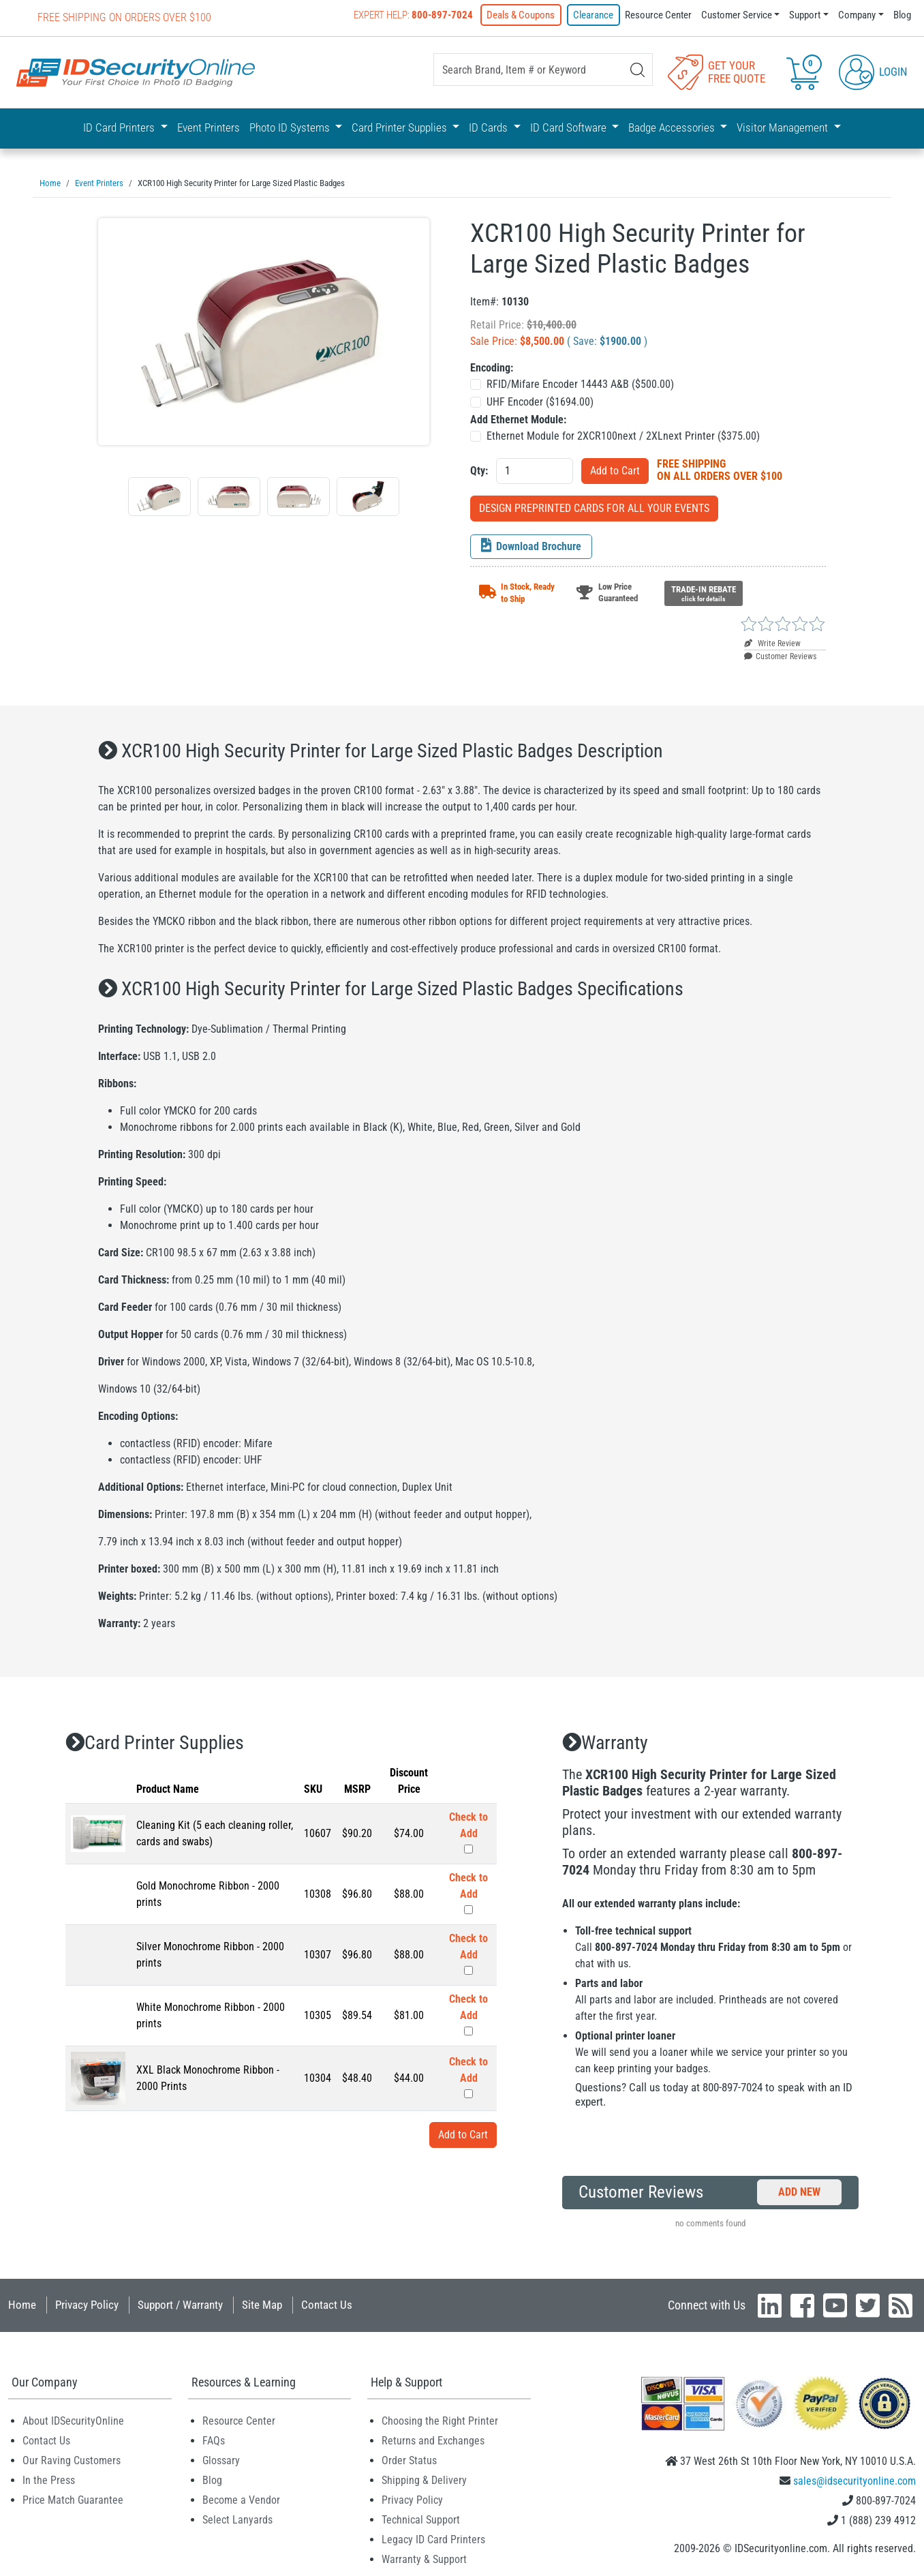 The image size is (924, 2576). Describe the element at coordinates (221, 2458) in the screenshot. I see `Glossary` at that location.